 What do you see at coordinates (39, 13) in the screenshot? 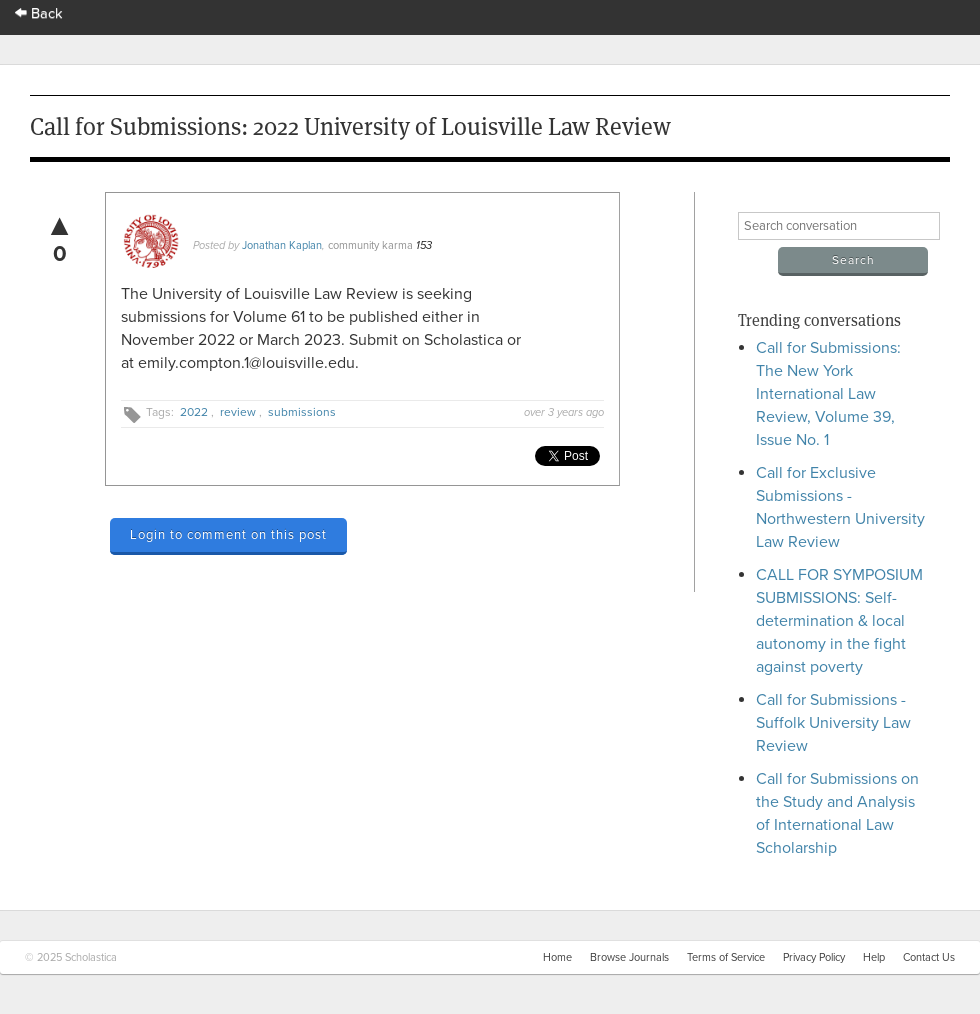
I see `Back` at bounding box center [39, 13].